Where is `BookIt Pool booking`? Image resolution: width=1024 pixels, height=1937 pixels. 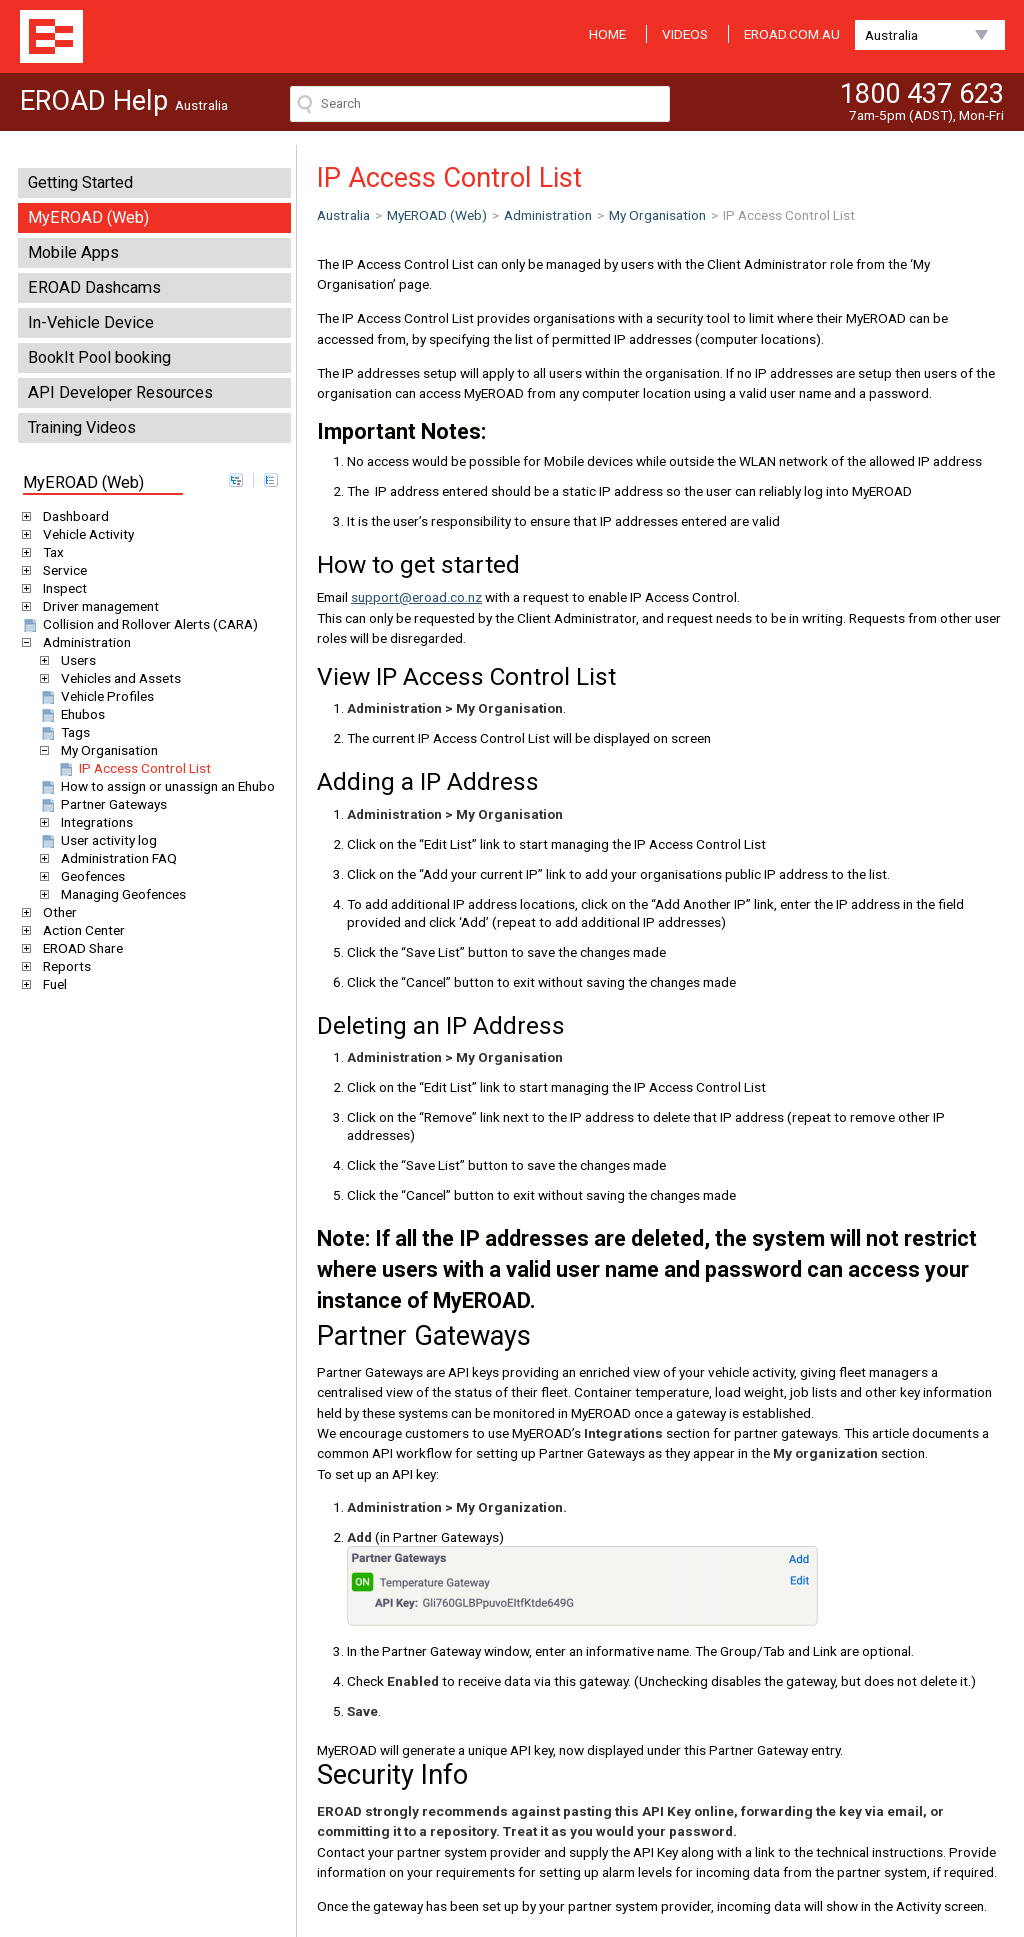
BookIt Pool booking is located at coordinates (99, 357).